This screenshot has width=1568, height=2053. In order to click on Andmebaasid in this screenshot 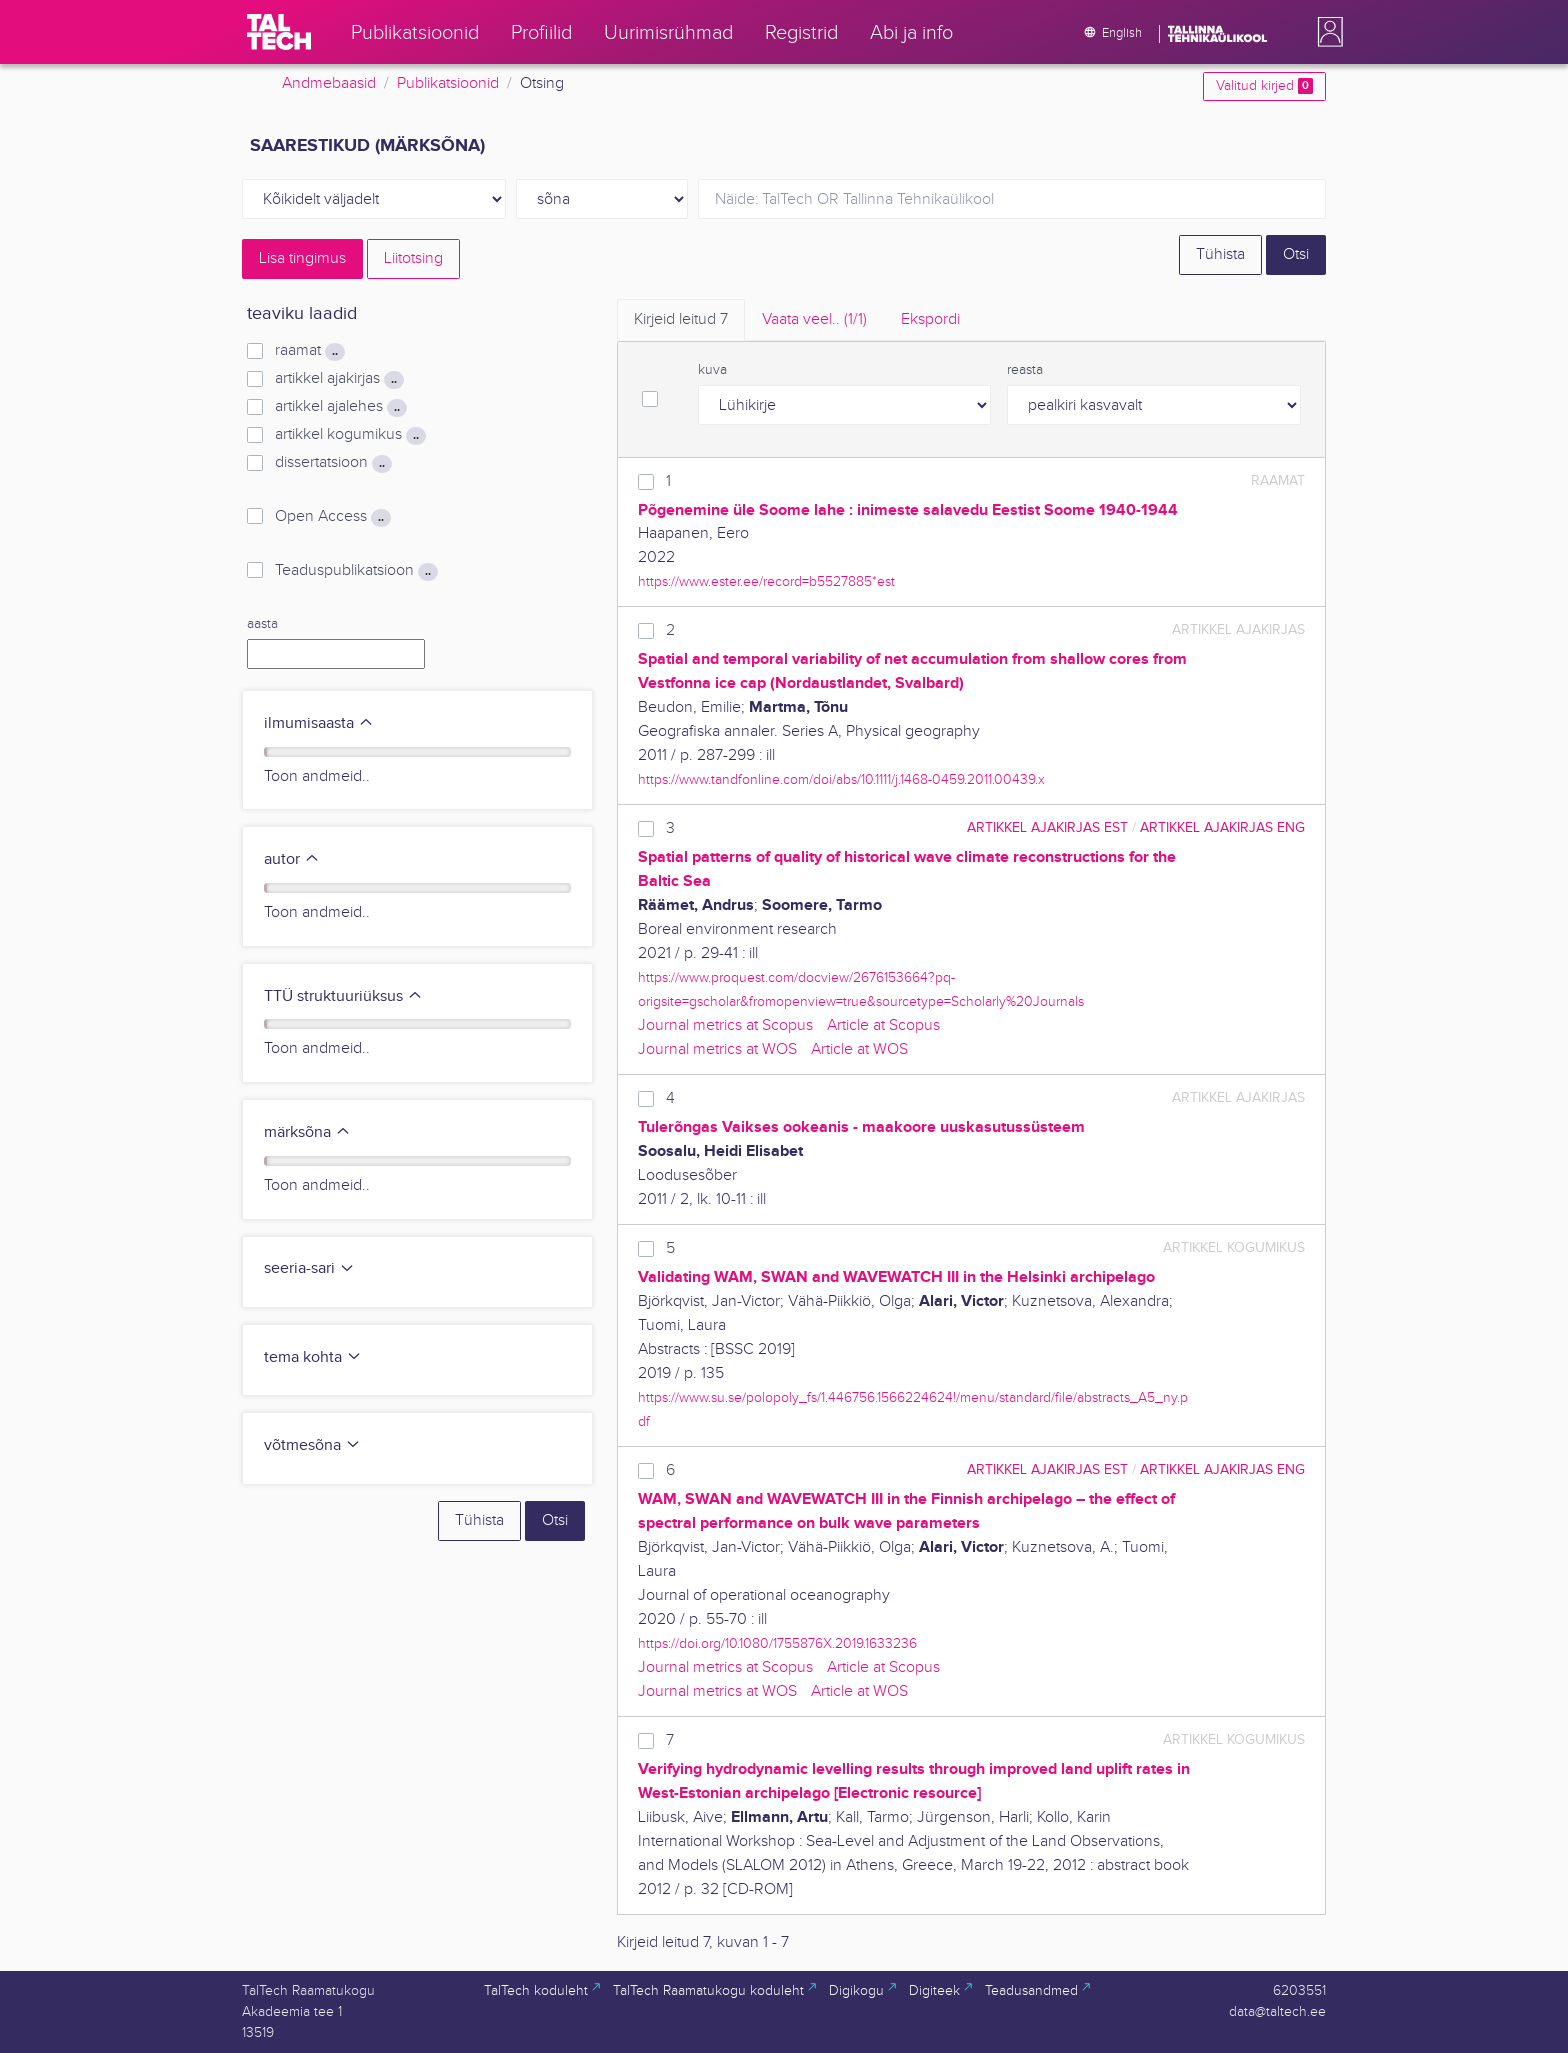, I will do `click(329, 83)`.